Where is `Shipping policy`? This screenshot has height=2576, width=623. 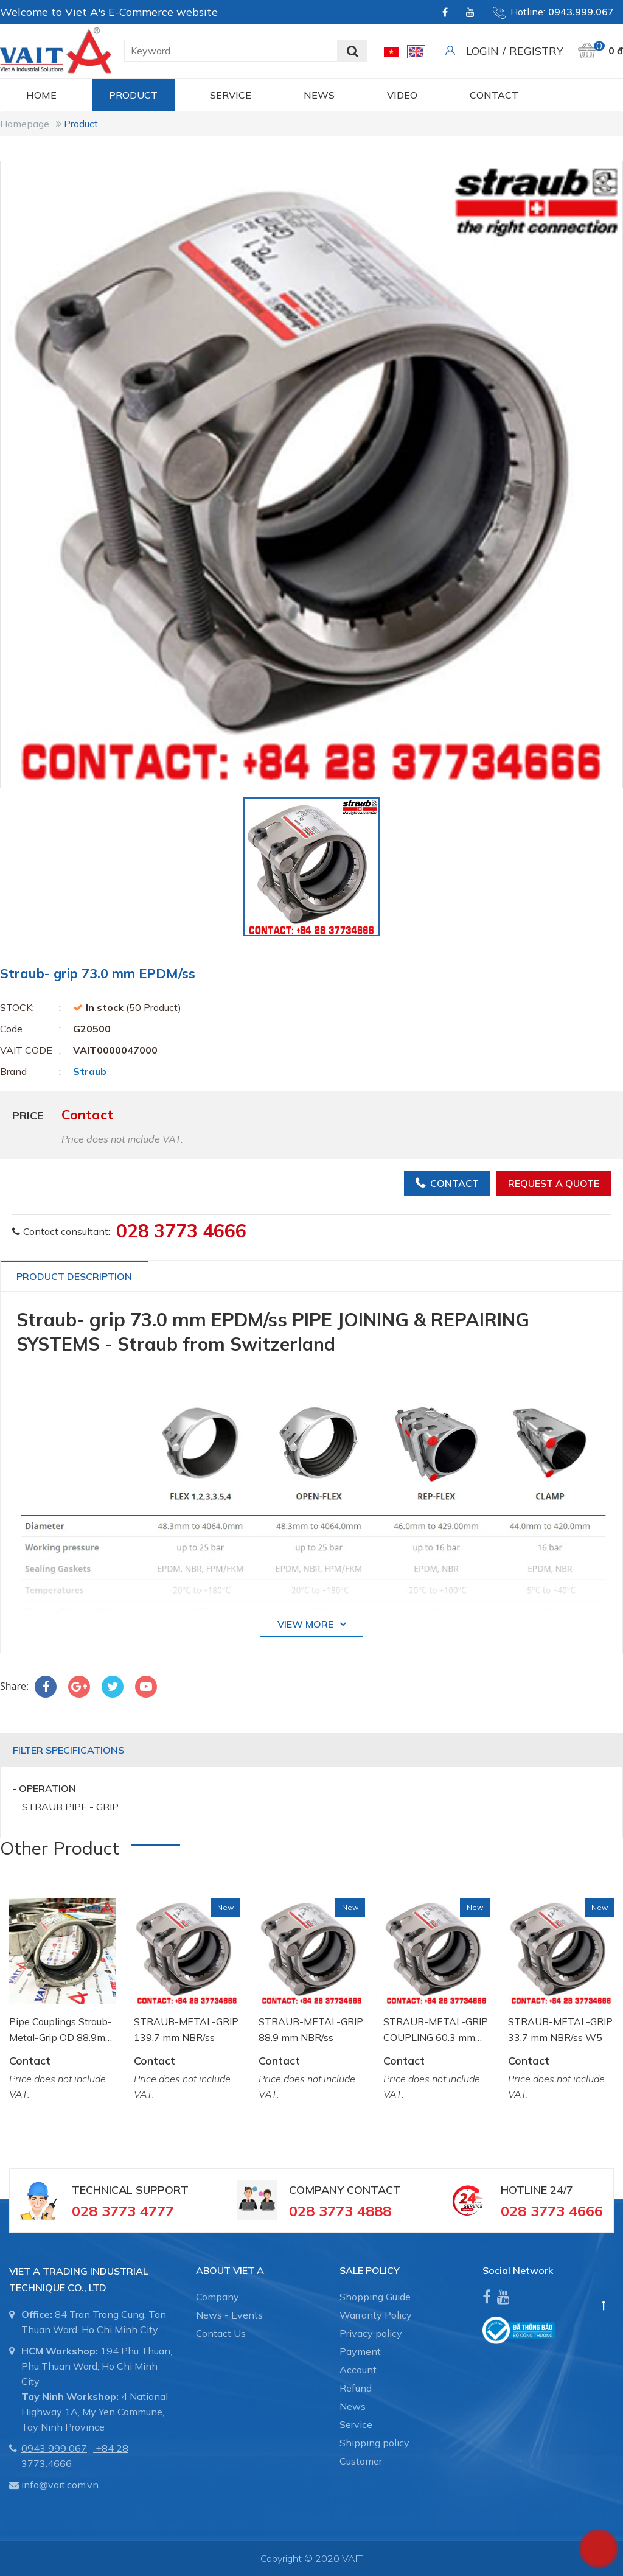 Shipping policy is located at coordinates (374, 2443).